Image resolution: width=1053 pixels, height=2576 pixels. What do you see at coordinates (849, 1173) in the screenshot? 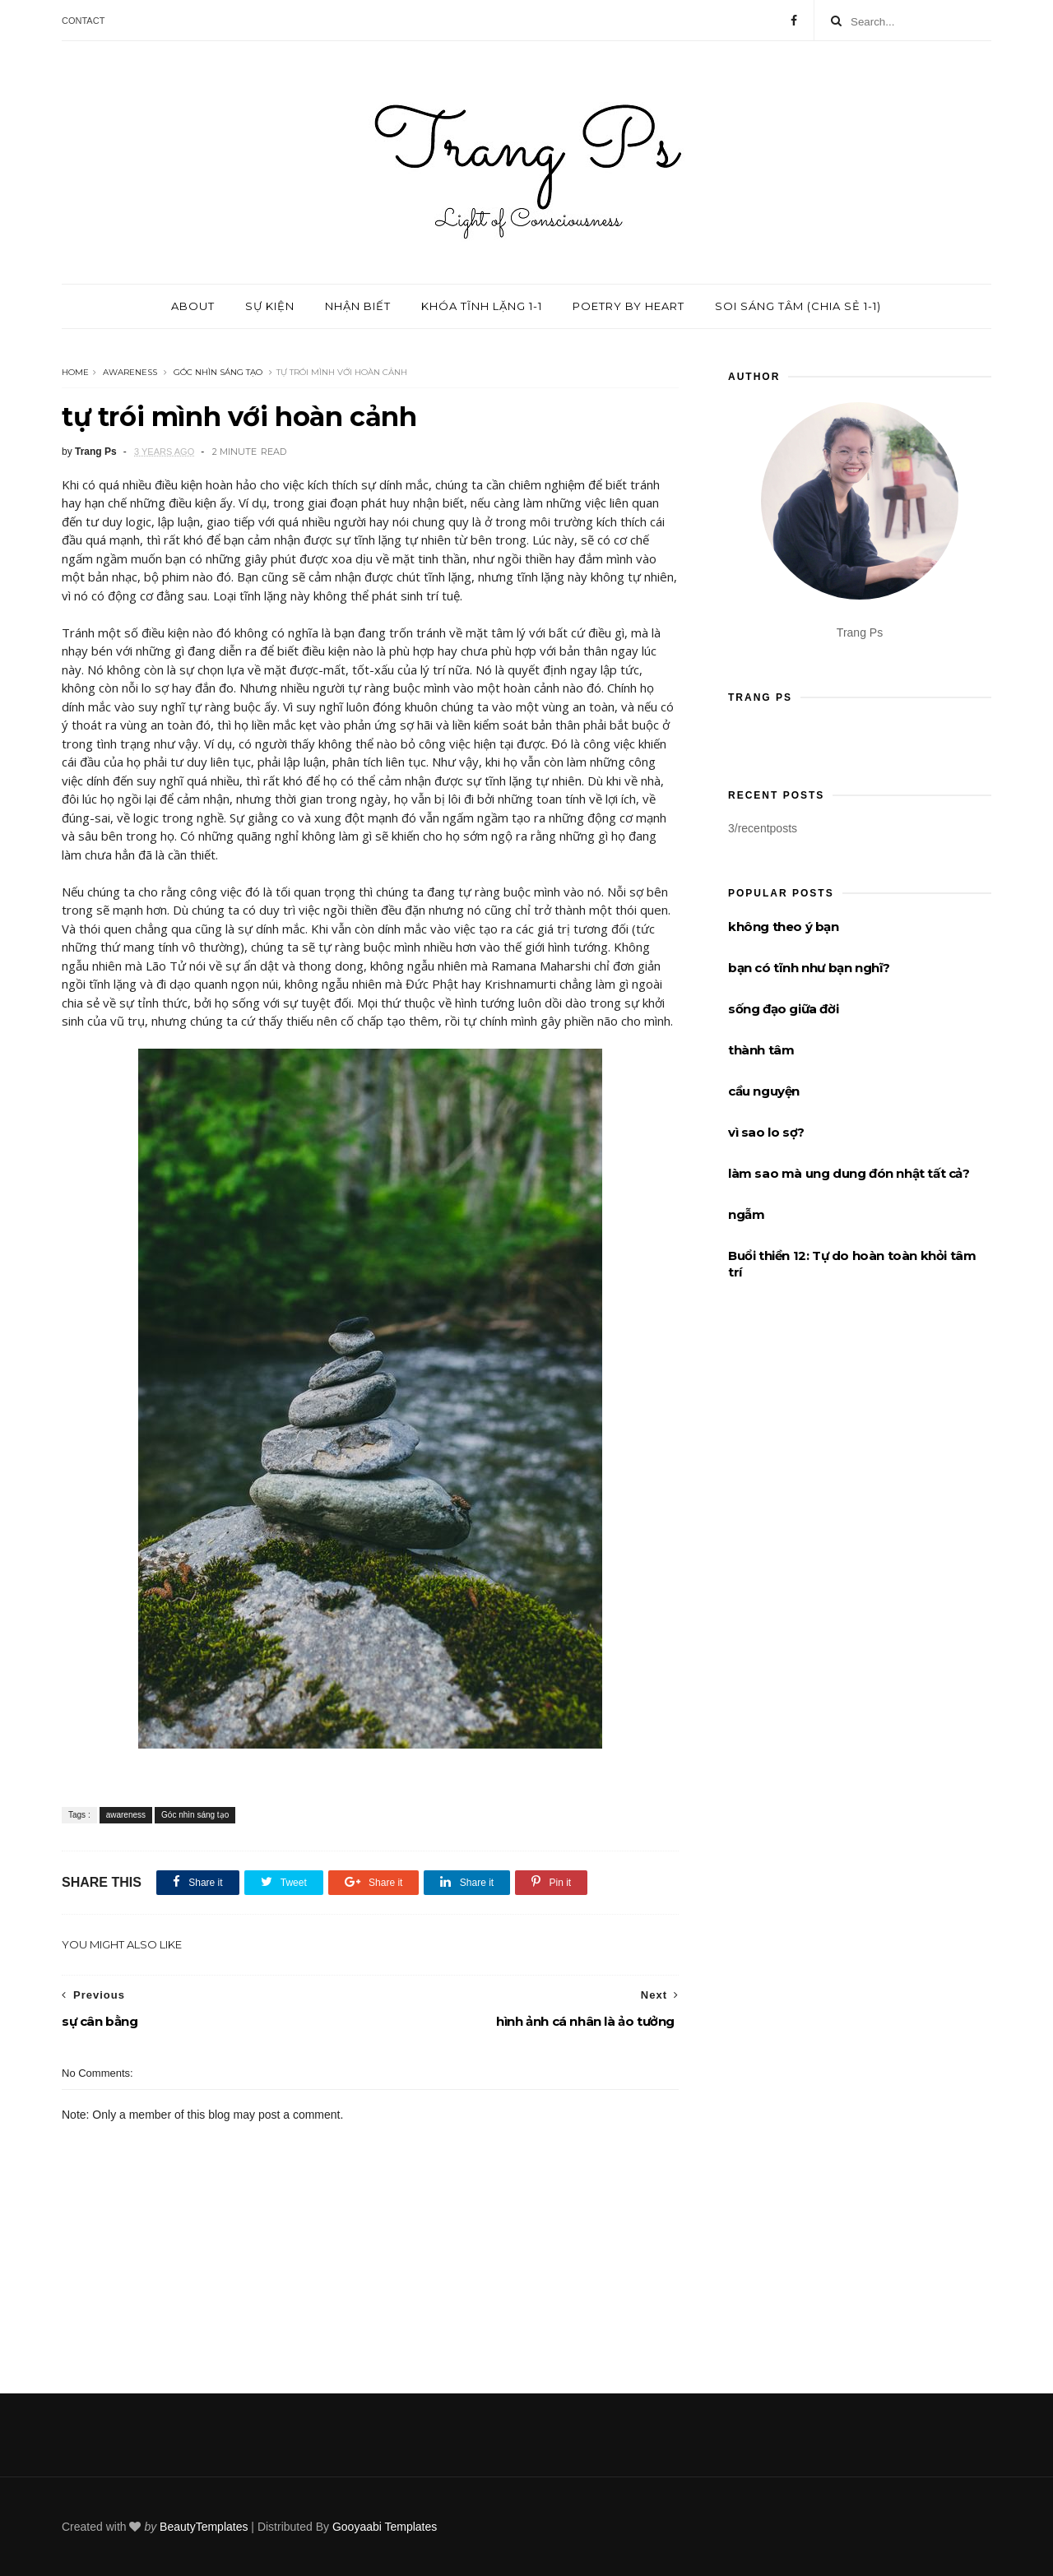
I see `làm sao mà ung dung đón nhật tất cả?` at bounding box center [849, 1173].